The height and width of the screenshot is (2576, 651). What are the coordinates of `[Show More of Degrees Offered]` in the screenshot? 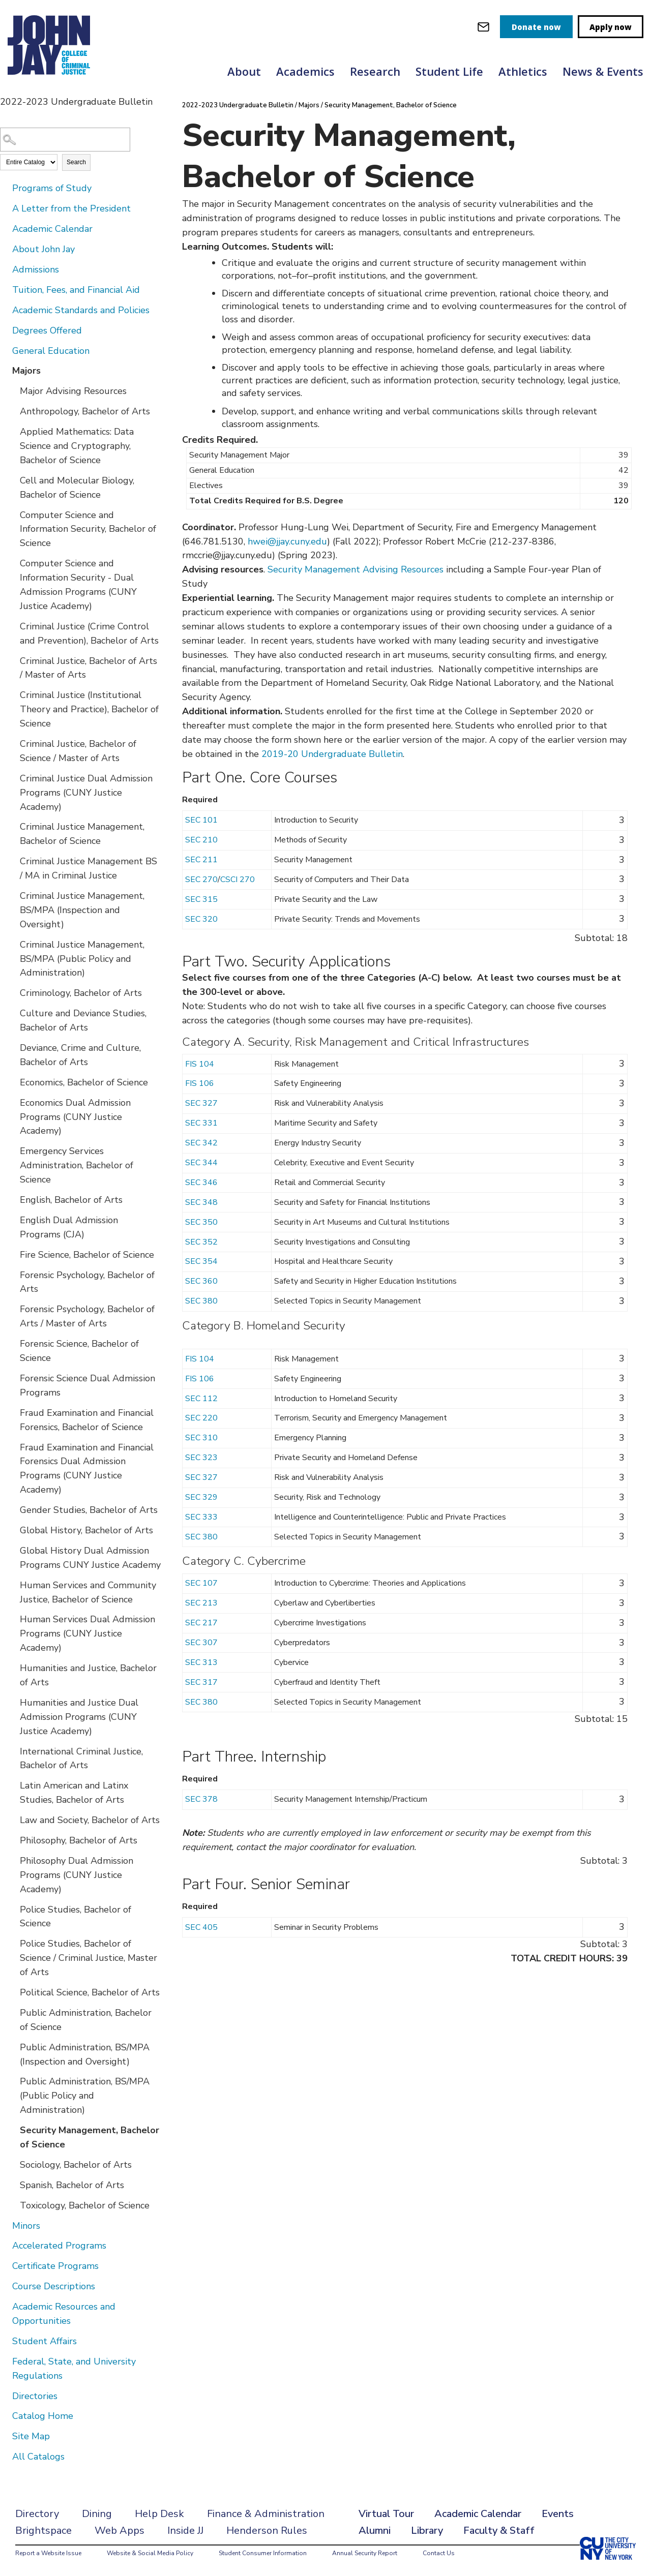 It's located at (5, 330).